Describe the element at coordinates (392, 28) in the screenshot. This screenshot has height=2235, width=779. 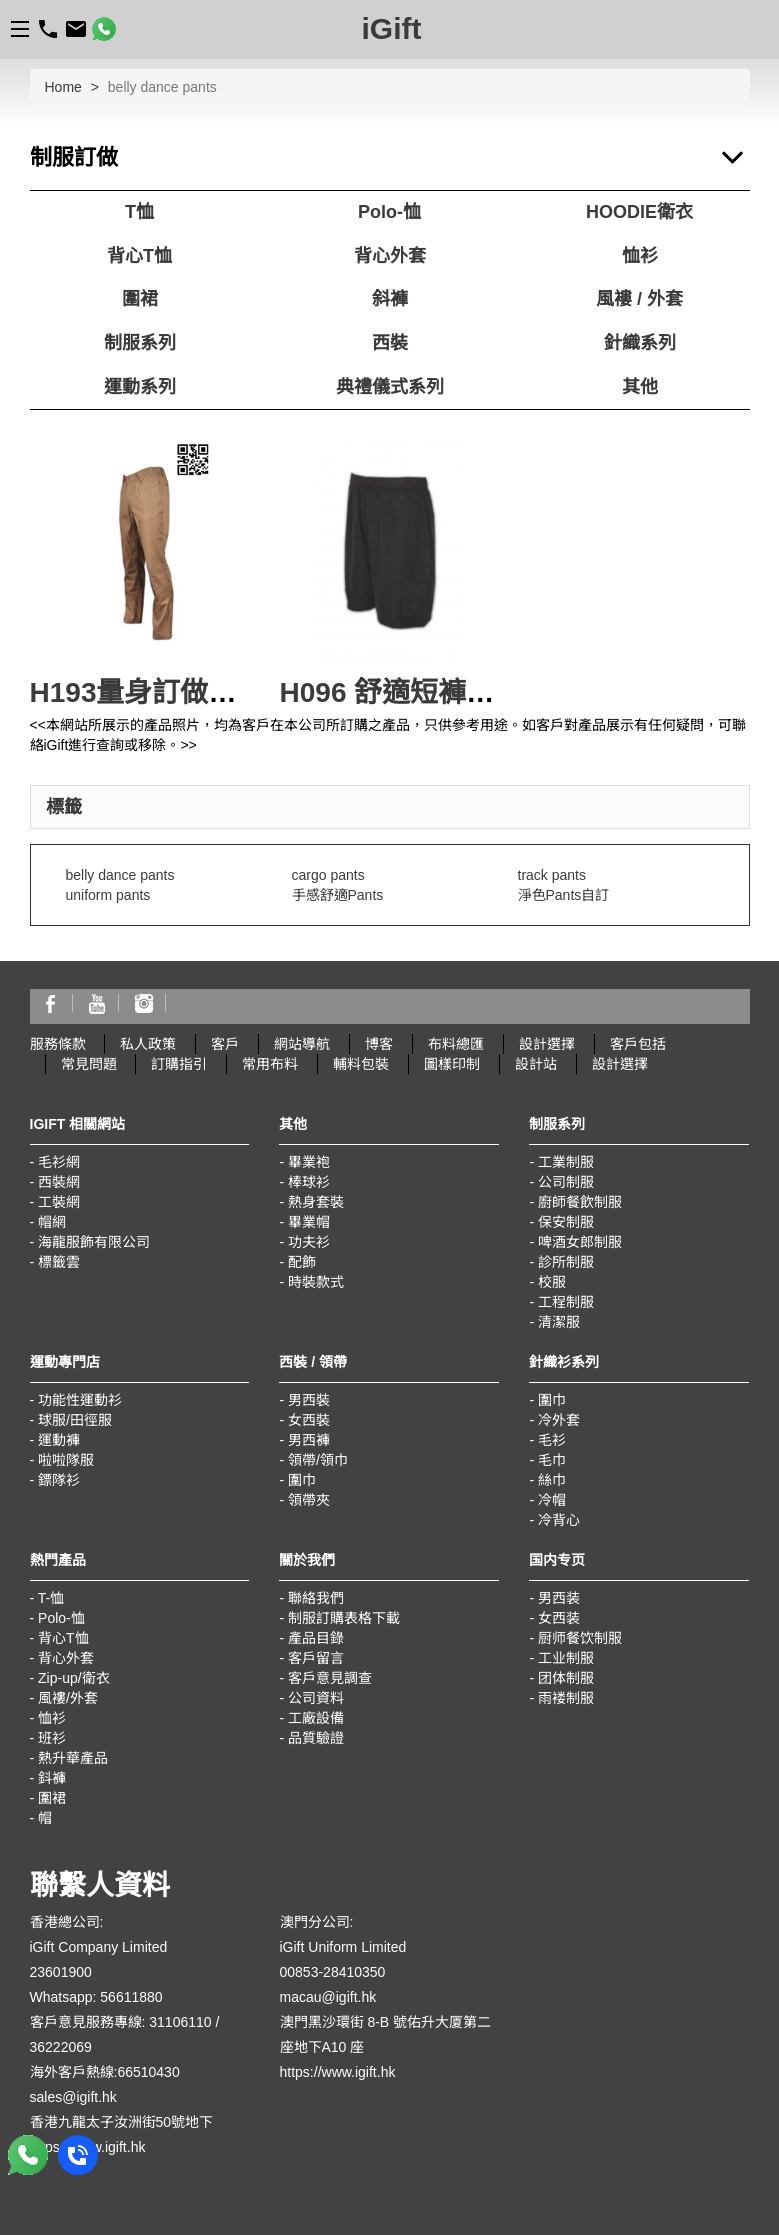
I see `iGift` at that location.